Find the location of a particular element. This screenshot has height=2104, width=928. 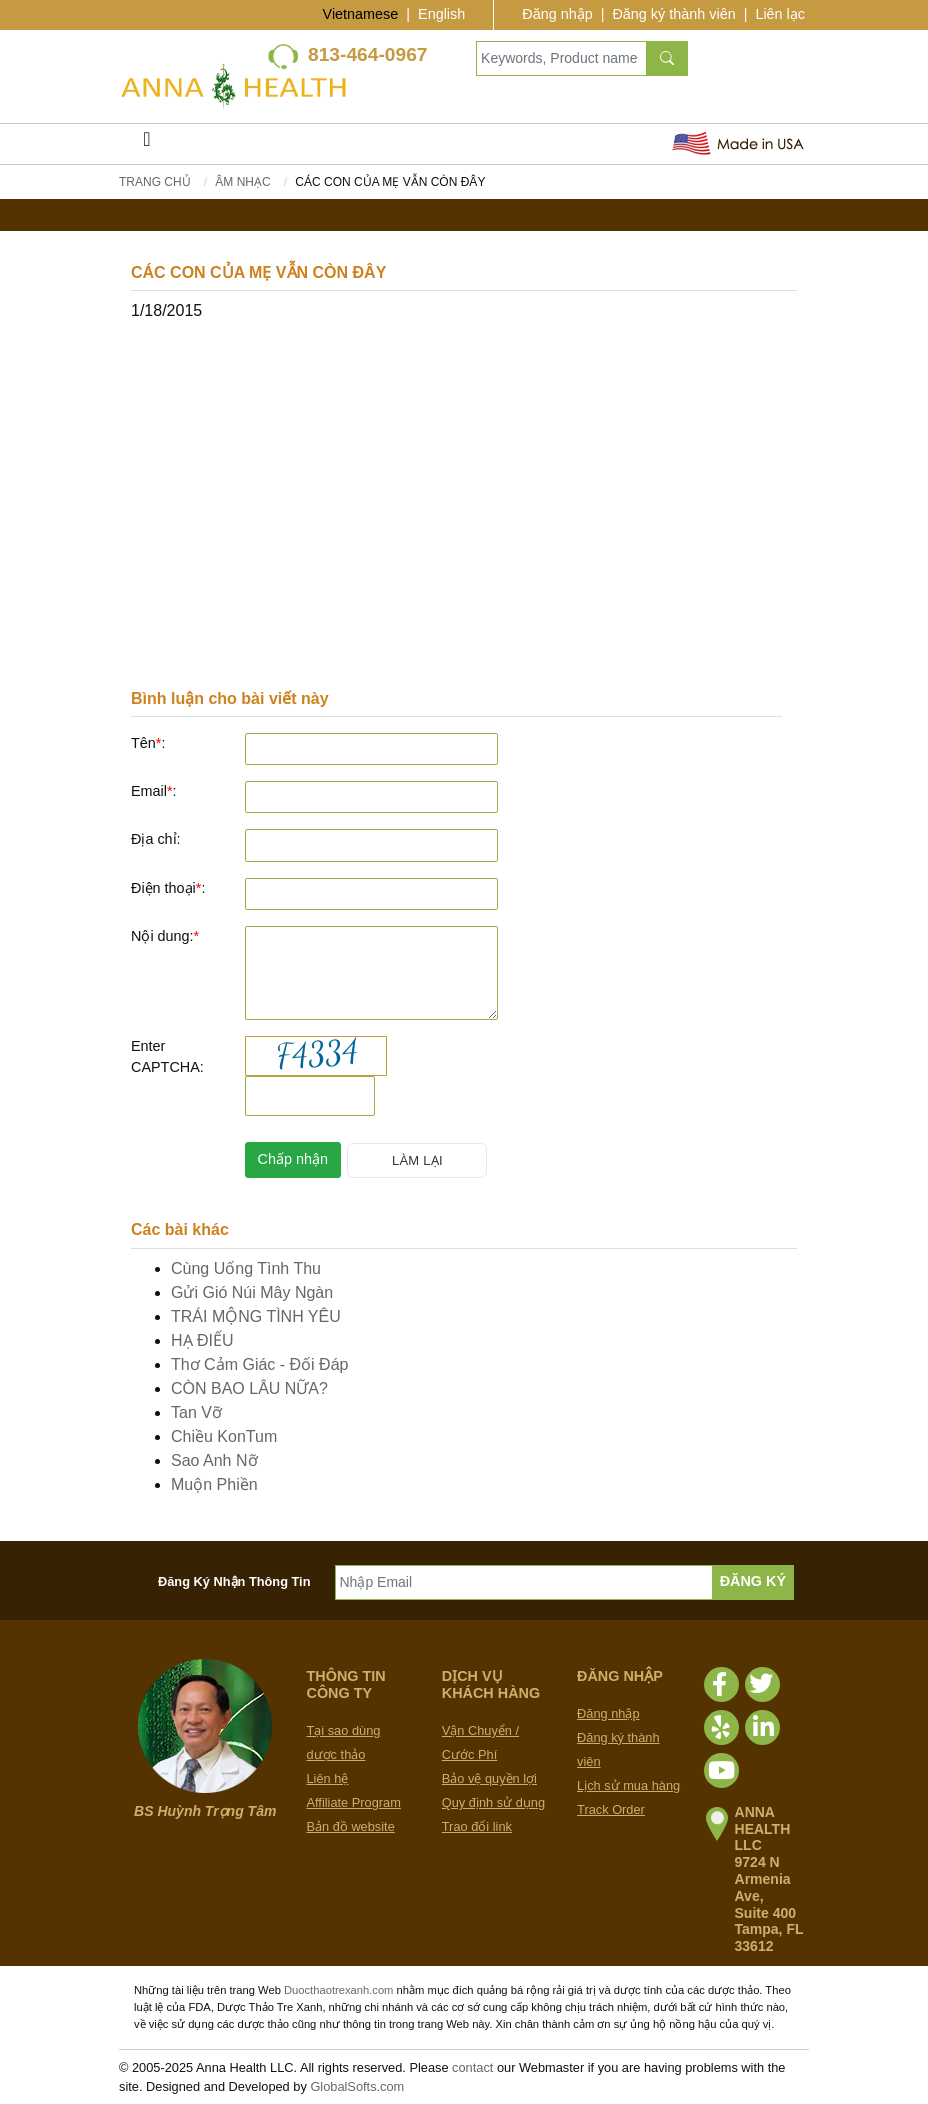

Lịch sử mua hàng is located at coordinates (628, 1785).